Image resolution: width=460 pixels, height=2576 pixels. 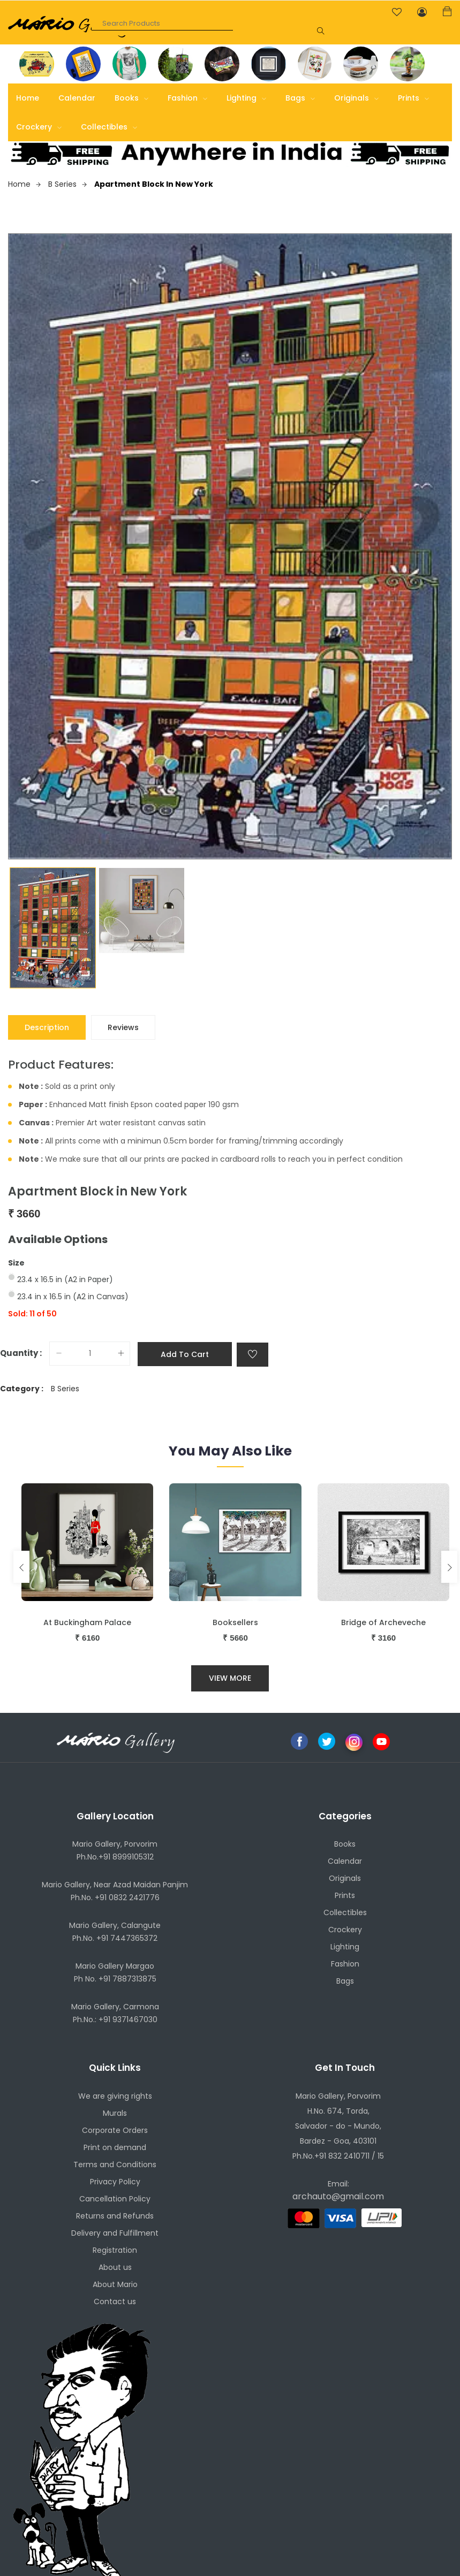 I want to click on archauto@gmail.com, so click(x=338, y=2196).